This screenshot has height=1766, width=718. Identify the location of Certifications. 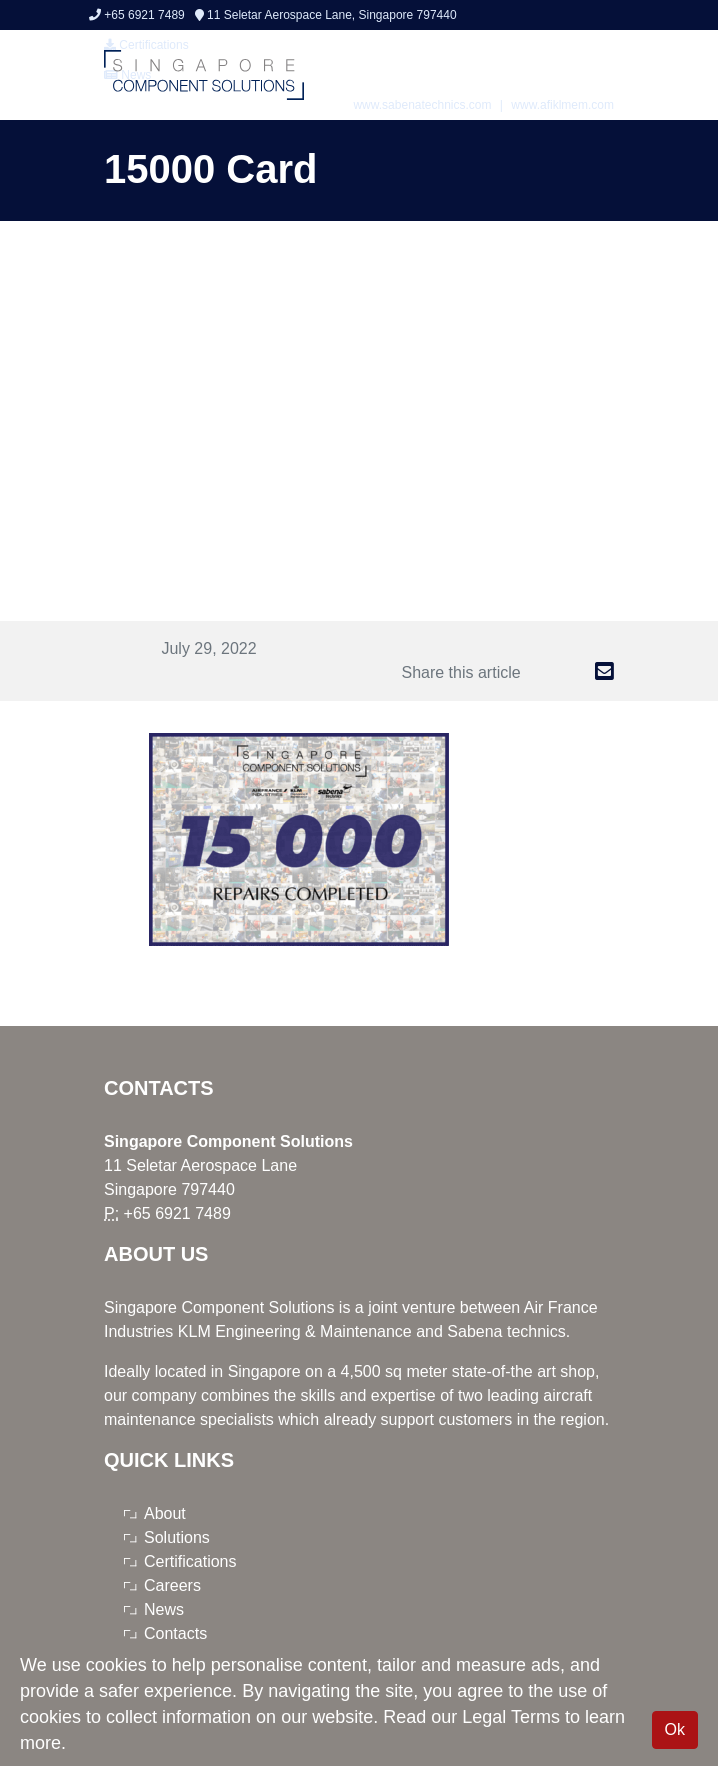
(190, 1561).